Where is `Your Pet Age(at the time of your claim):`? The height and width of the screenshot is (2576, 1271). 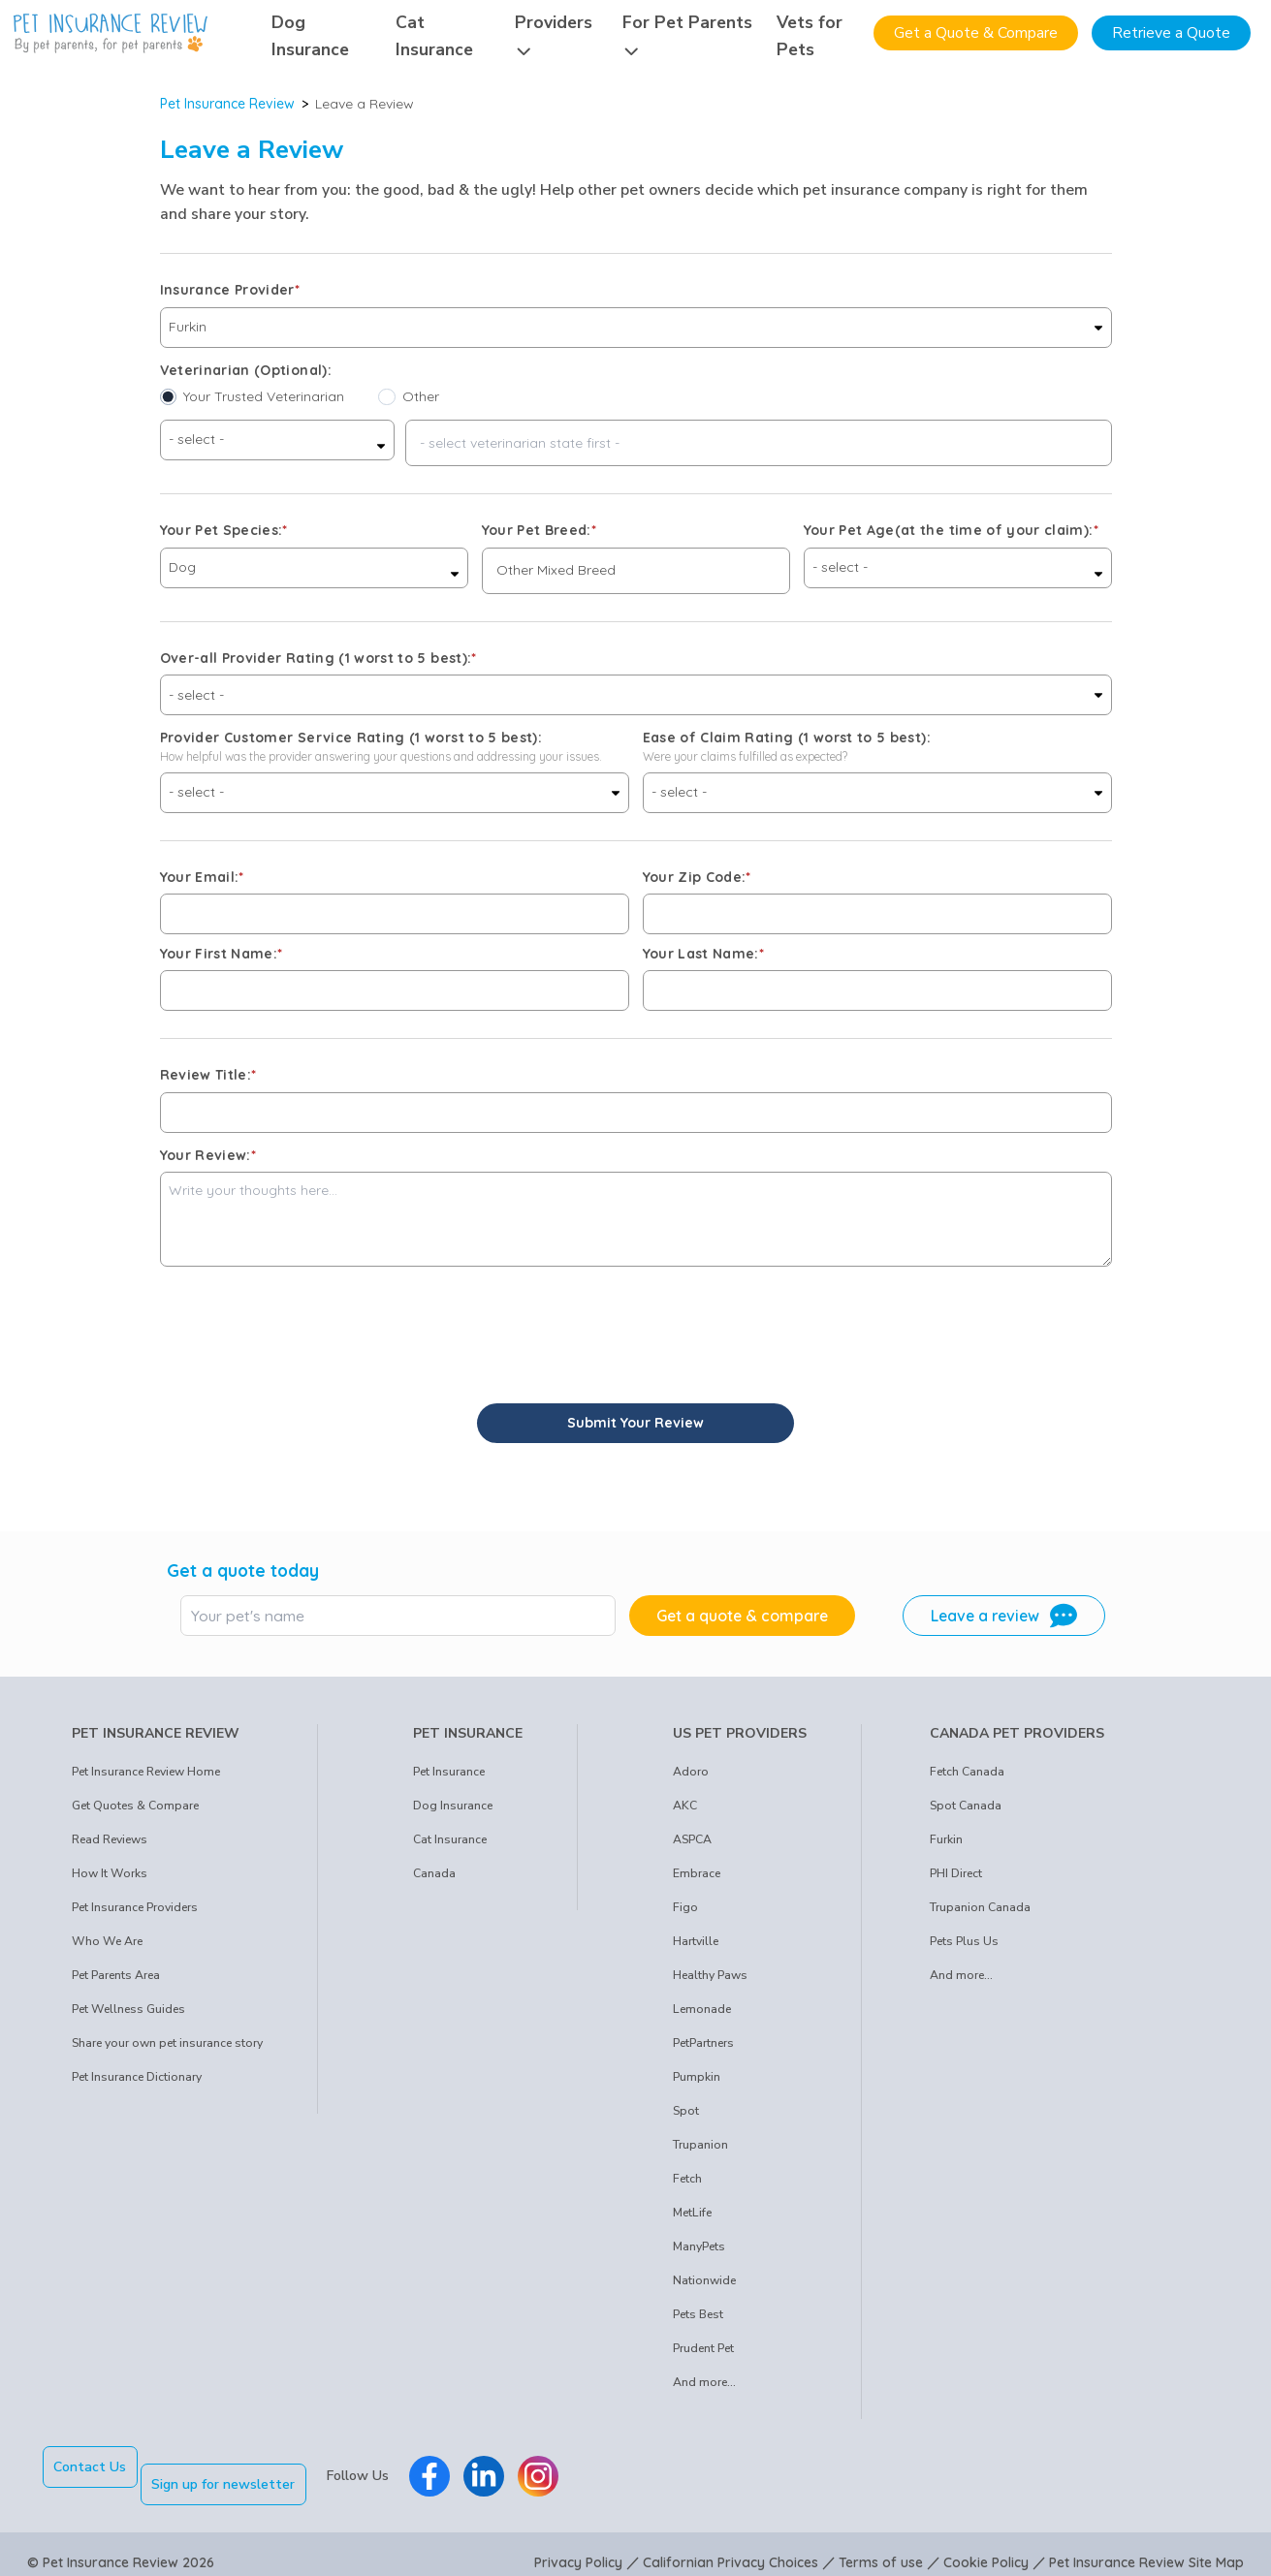 Your Pet Age(at the time of your claim): is located at coordinates (951, 530).